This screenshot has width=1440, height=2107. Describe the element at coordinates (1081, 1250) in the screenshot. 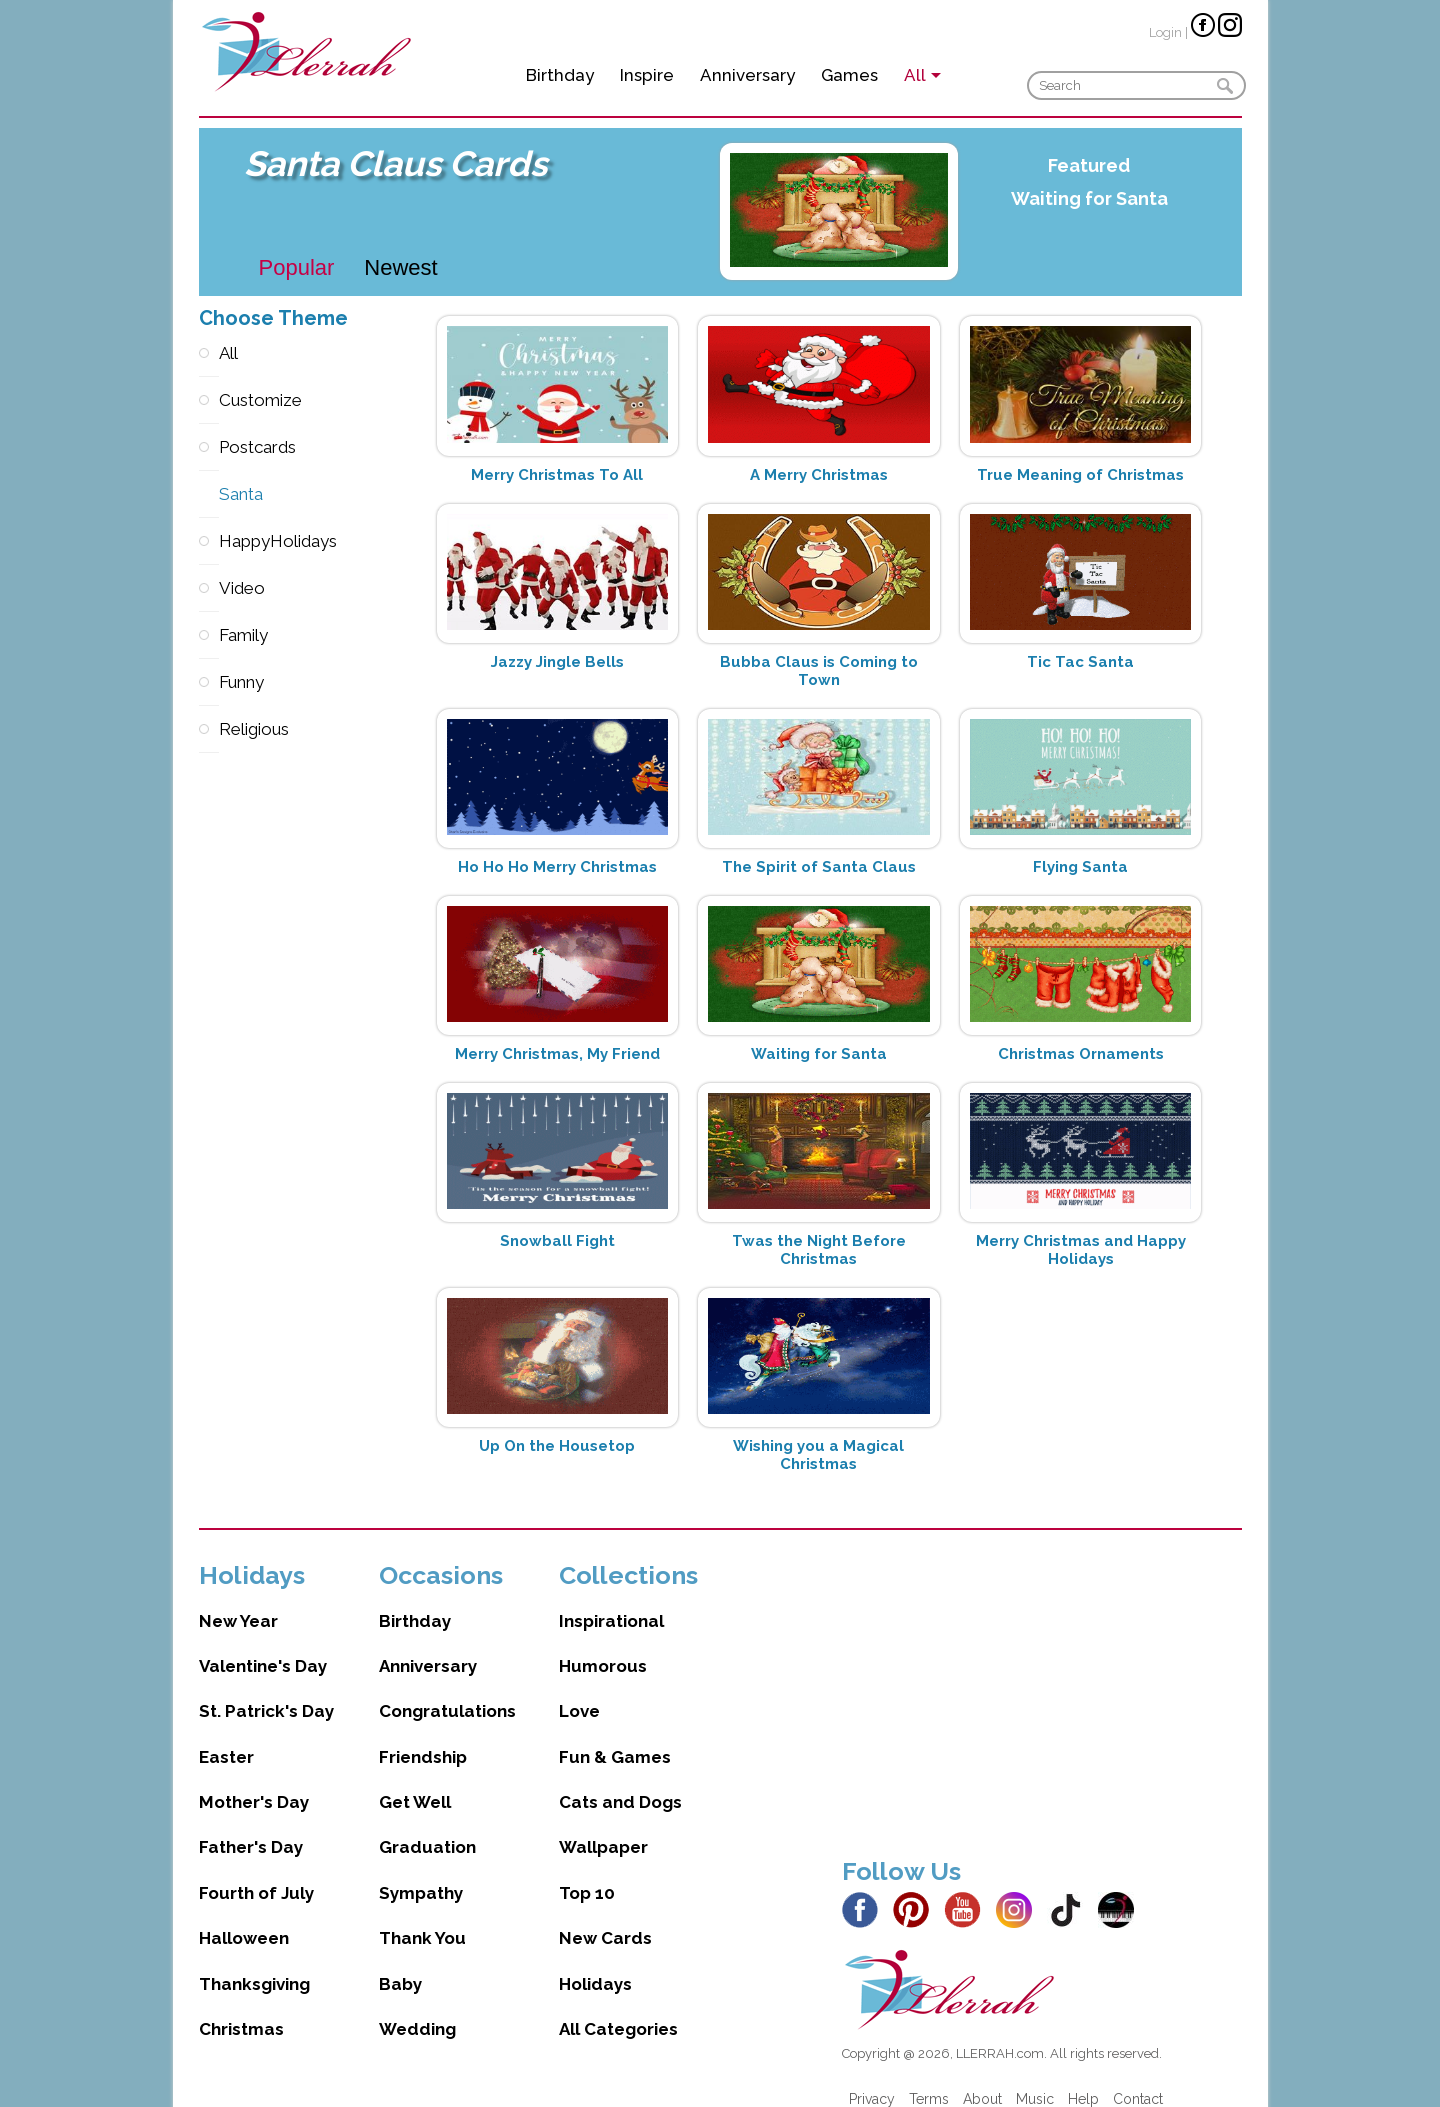

I see `Merry Christmas and Happy Holidays` at that location.